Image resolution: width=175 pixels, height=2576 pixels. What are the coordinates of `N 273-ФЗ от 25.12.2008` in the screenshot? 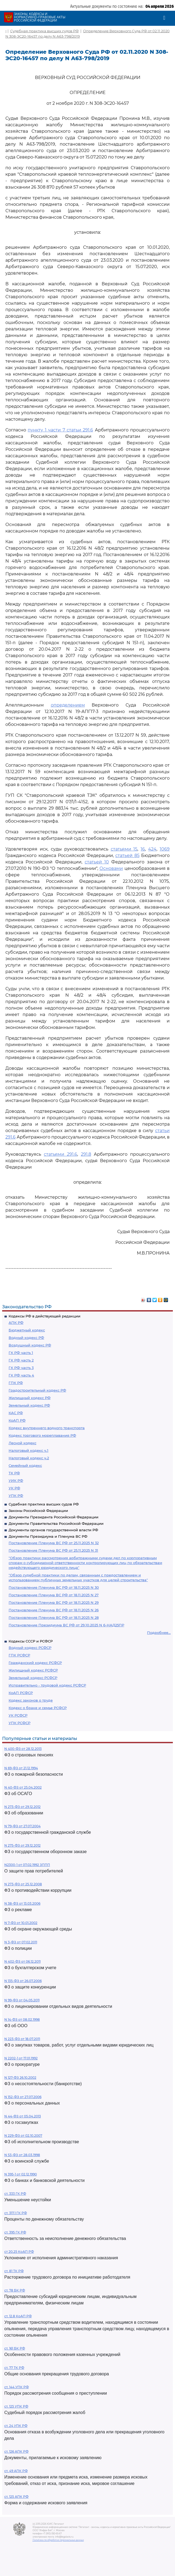 It's located at (23, 1884).